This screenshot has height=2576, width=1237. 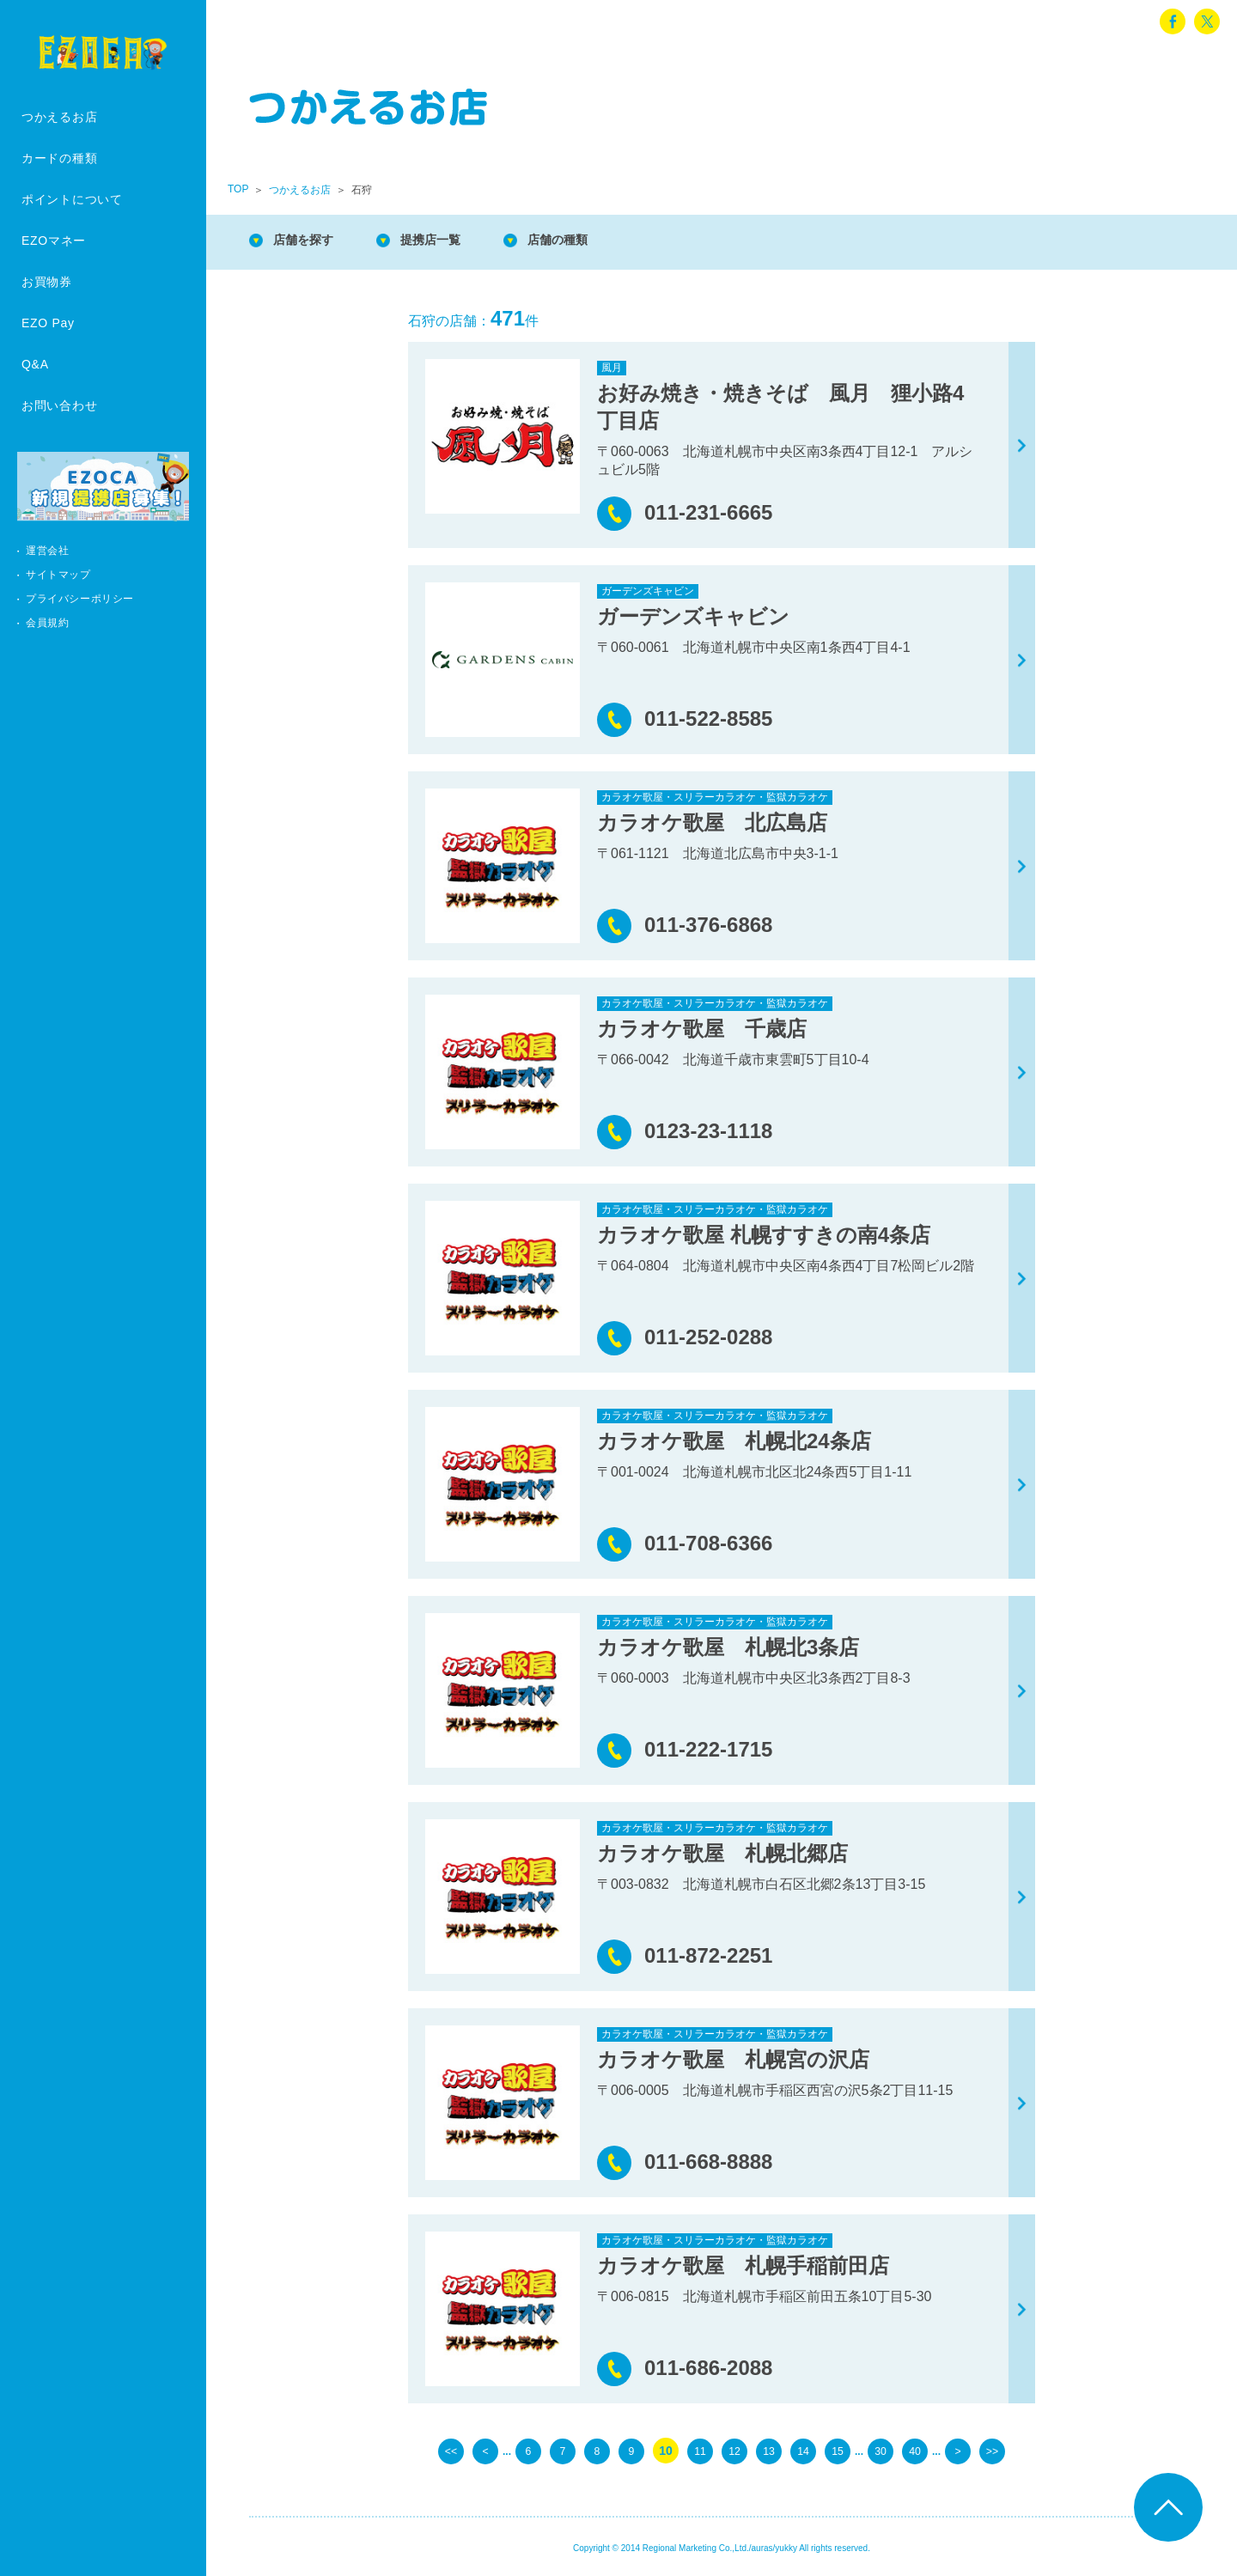 I want to click on 13, so click(x=769, y=2450).